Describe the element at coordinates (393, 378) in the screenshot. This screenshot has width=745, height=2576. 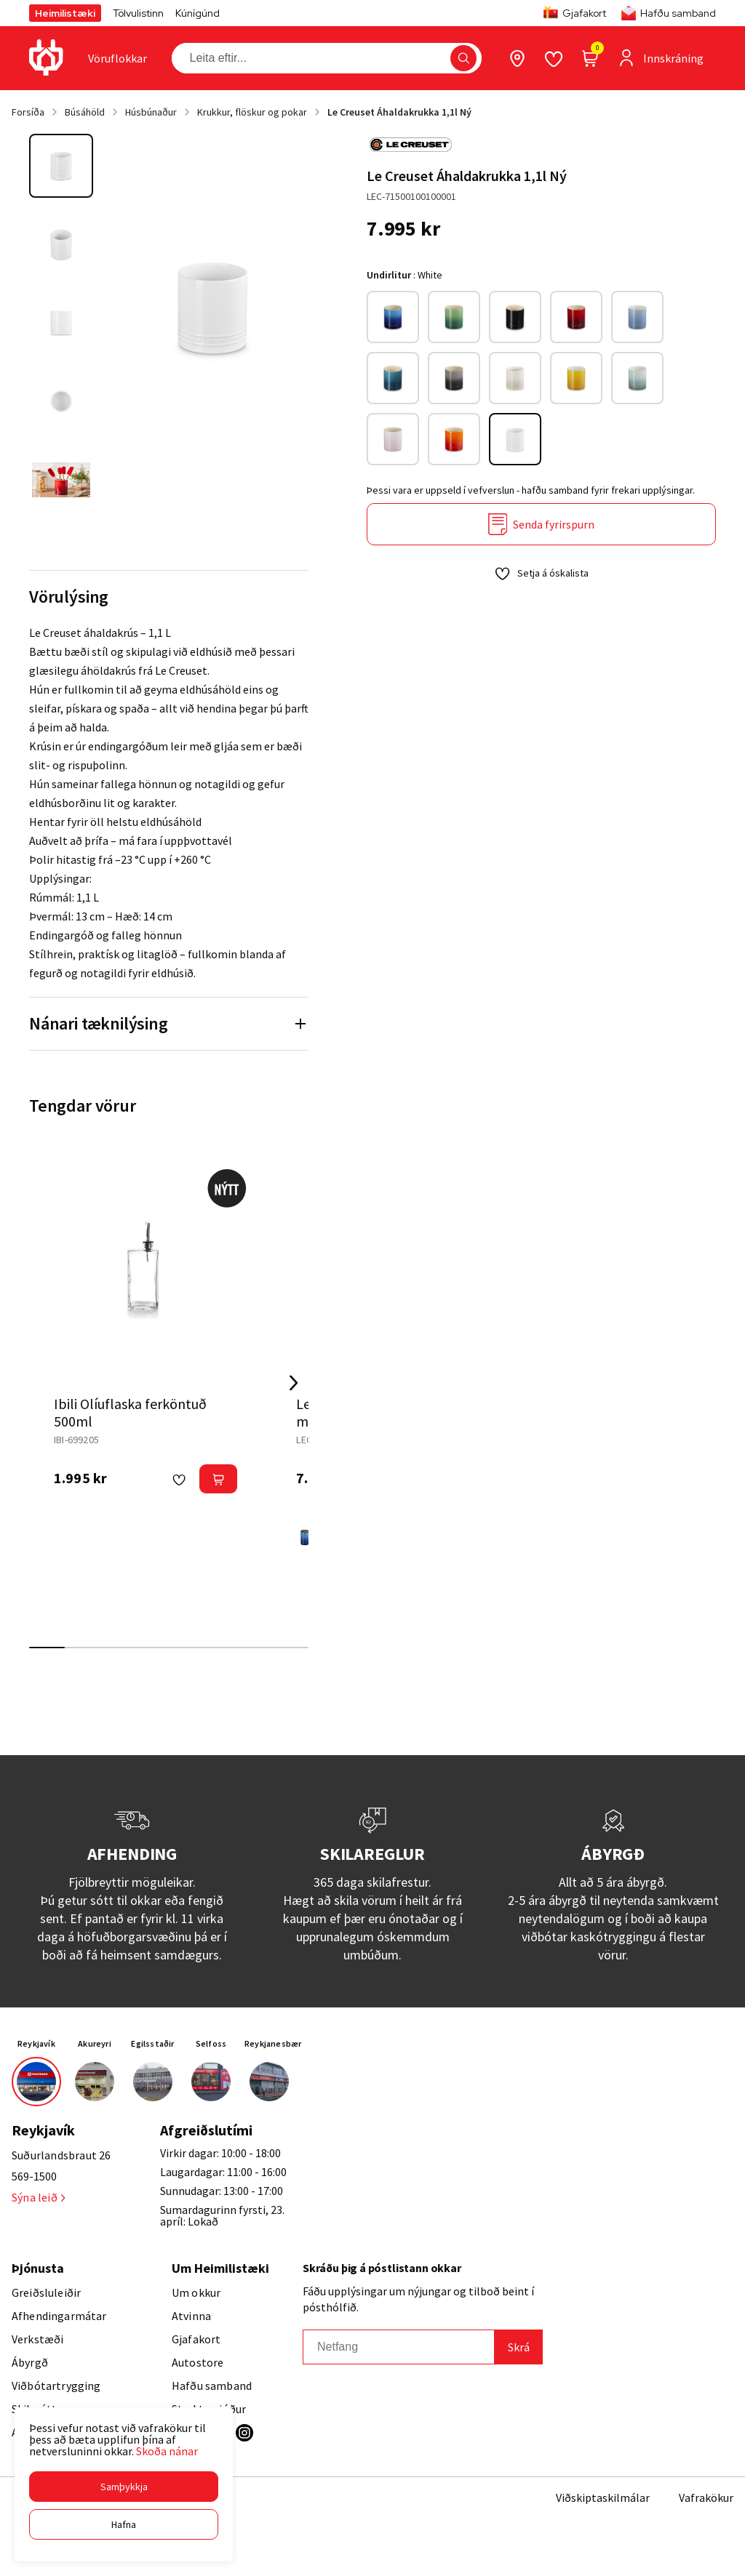
I see `[Deep TealY29uZmlndXJhYmxlLzE3MzMvMTEyNQ==]` at that location.